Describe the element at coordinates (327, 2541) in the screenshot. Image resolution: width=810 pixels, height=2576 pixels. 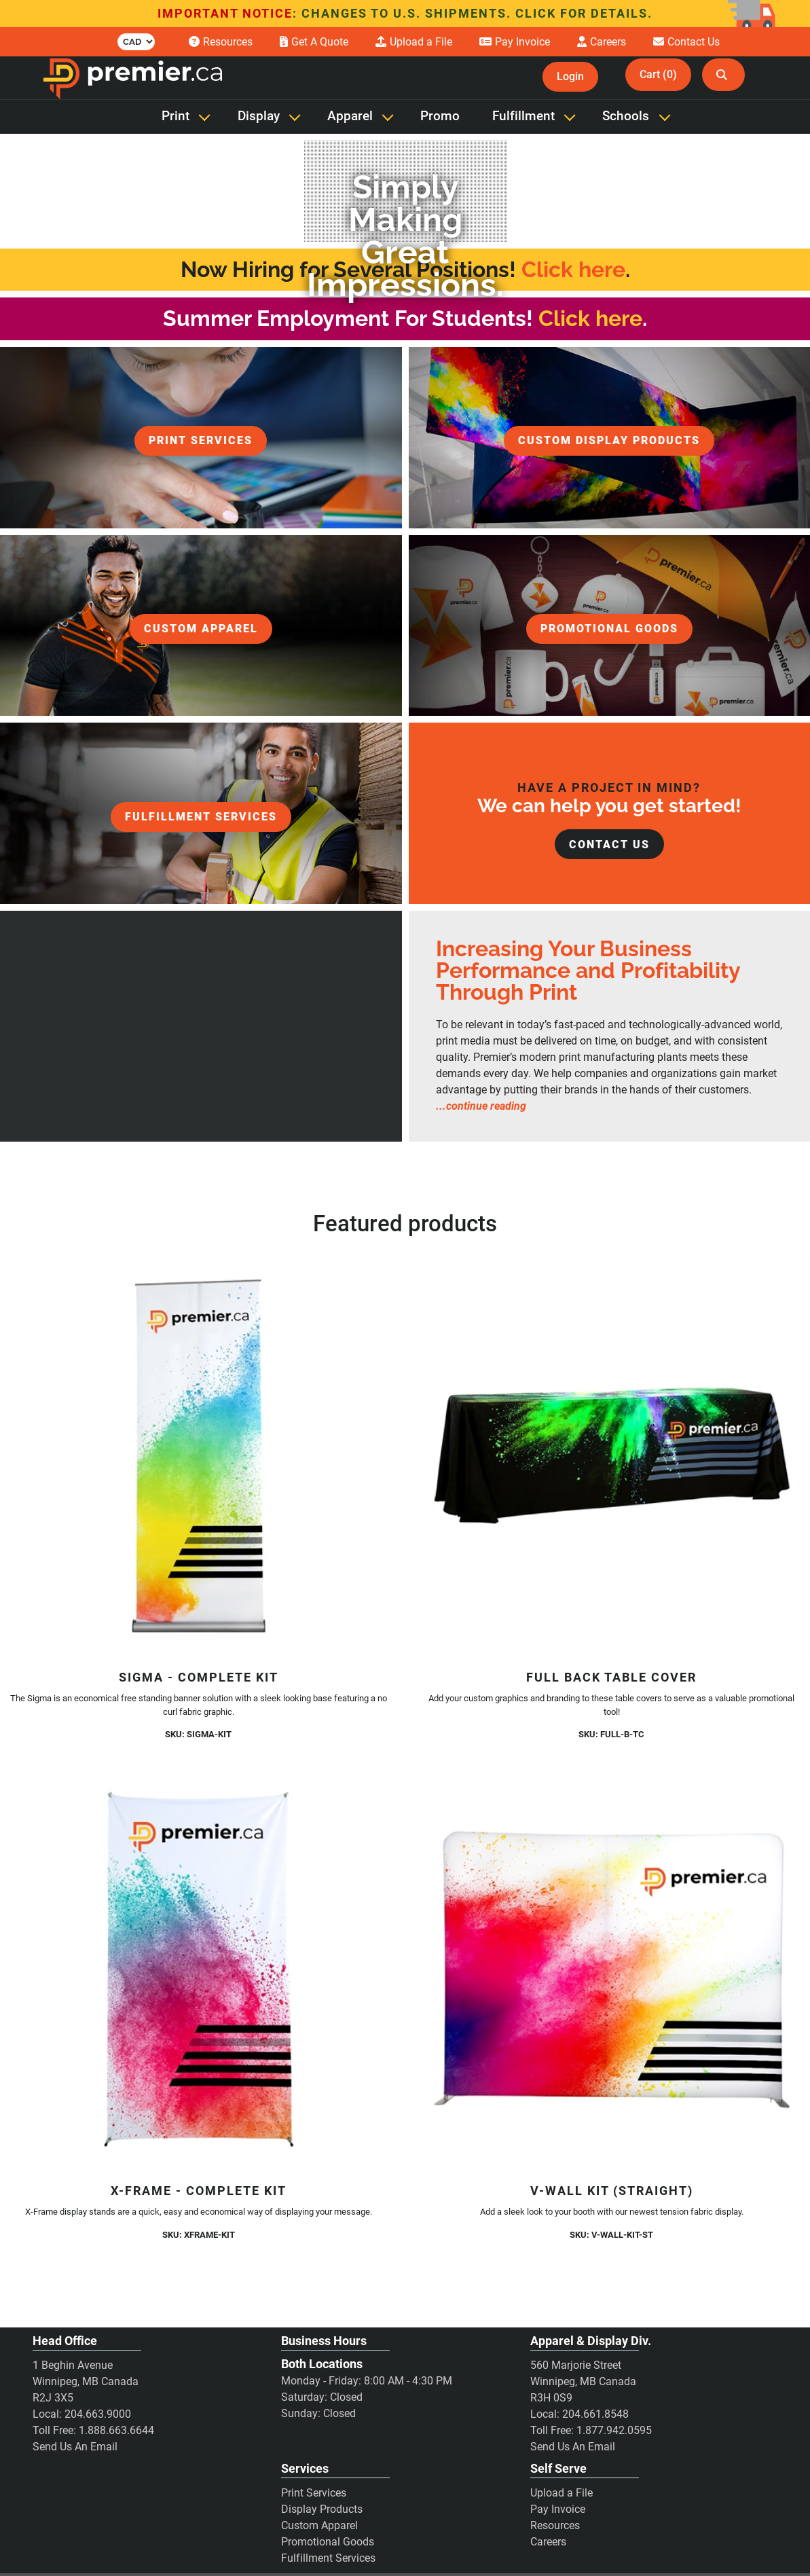
I see `Promotional Goods` at that location.